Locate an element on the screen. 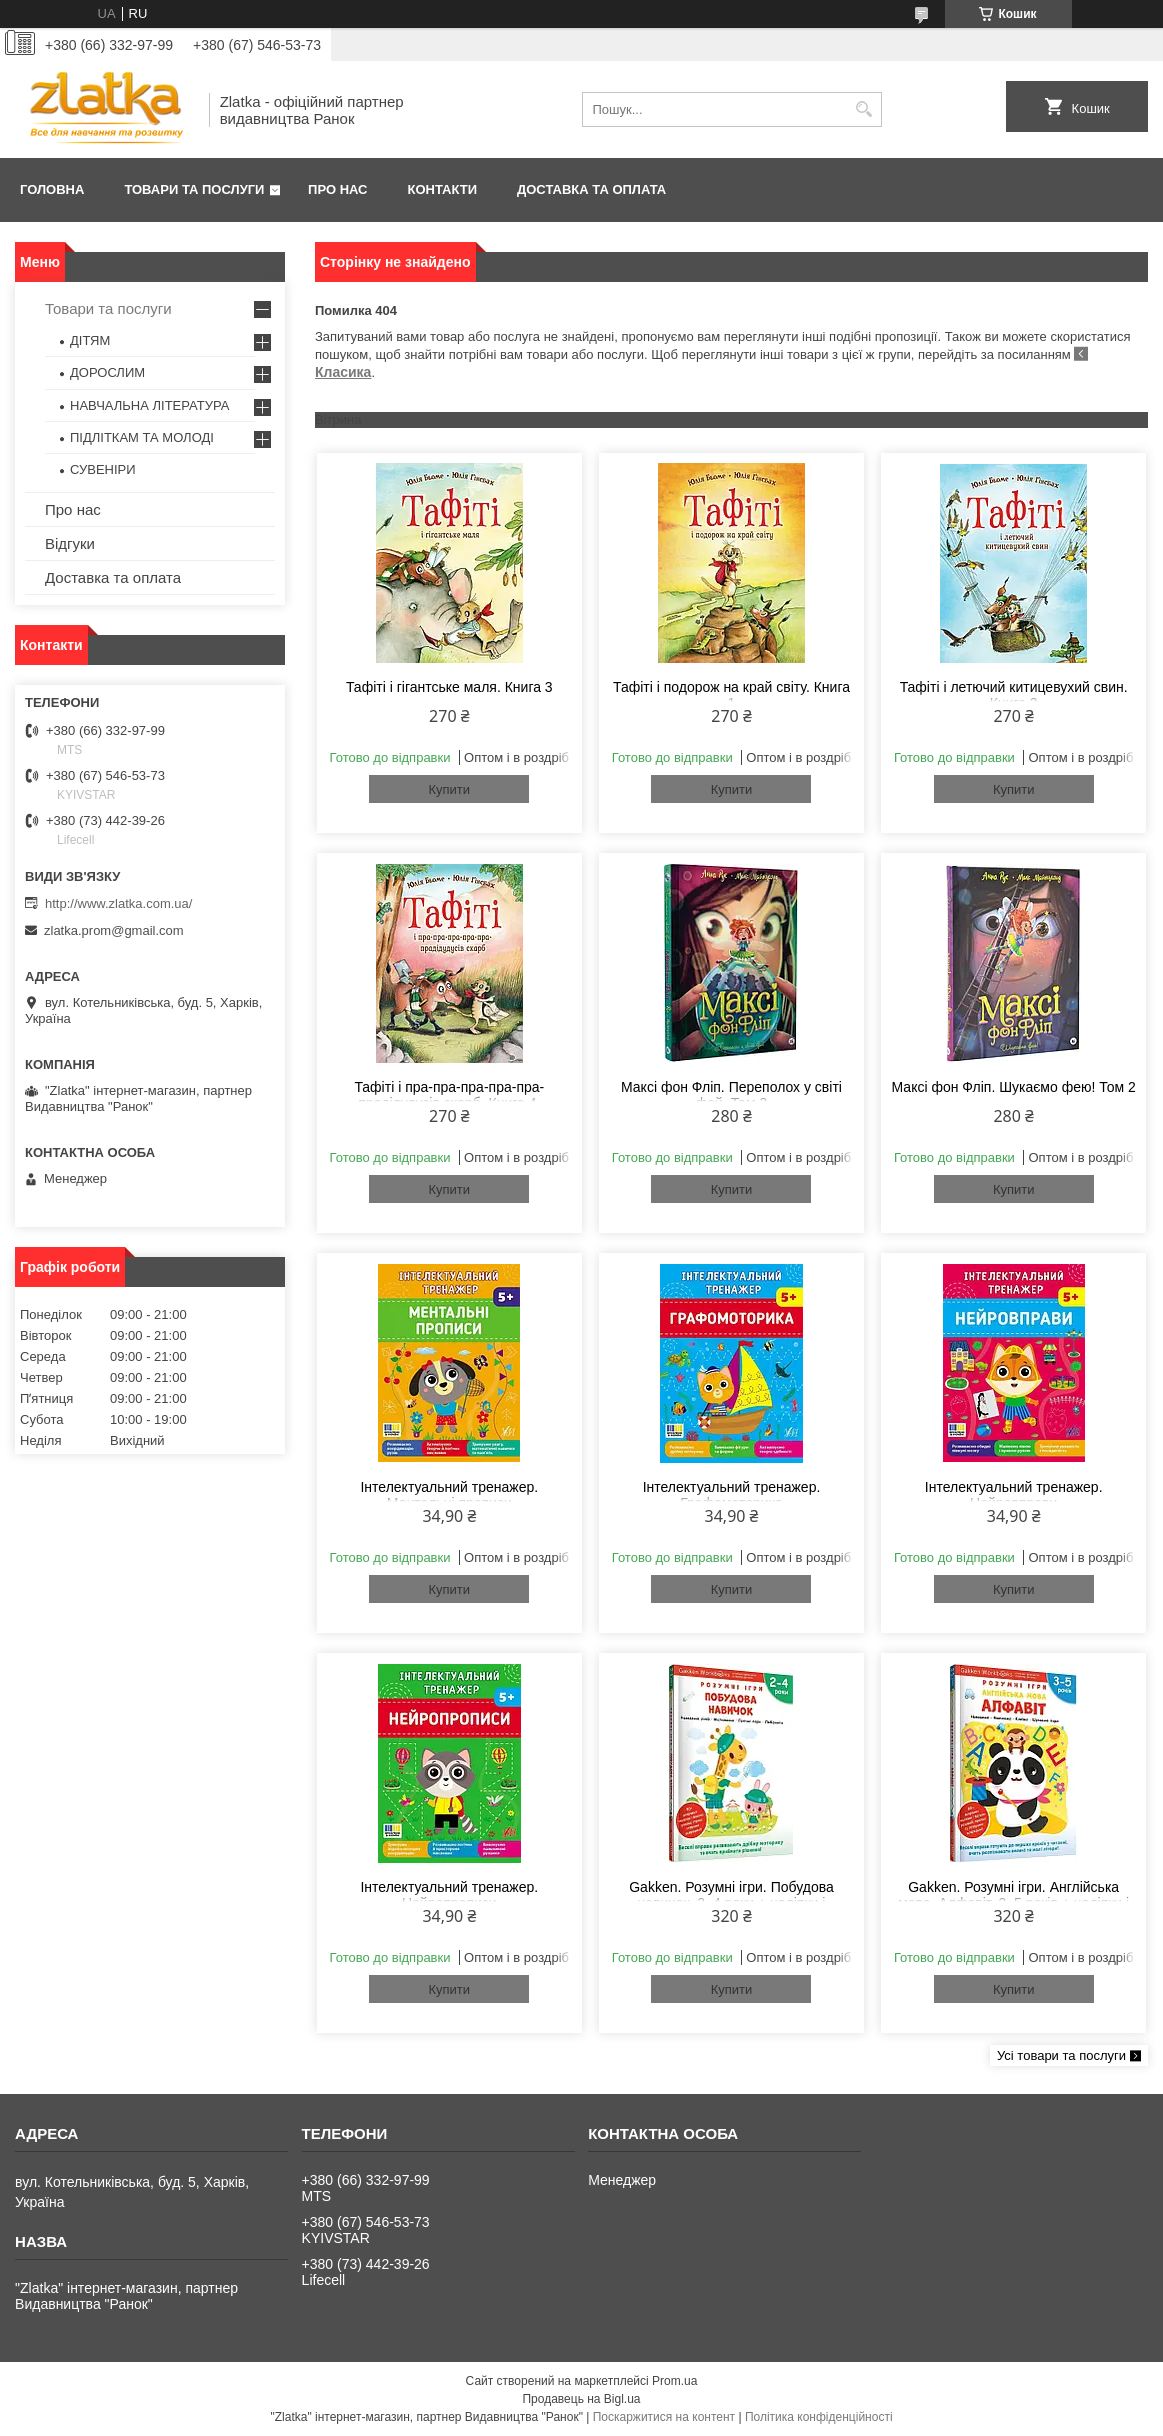 The height and width of the screenshot is (2436, 1163). Усі товари та послуги is located at coordinates (1061, 2055).